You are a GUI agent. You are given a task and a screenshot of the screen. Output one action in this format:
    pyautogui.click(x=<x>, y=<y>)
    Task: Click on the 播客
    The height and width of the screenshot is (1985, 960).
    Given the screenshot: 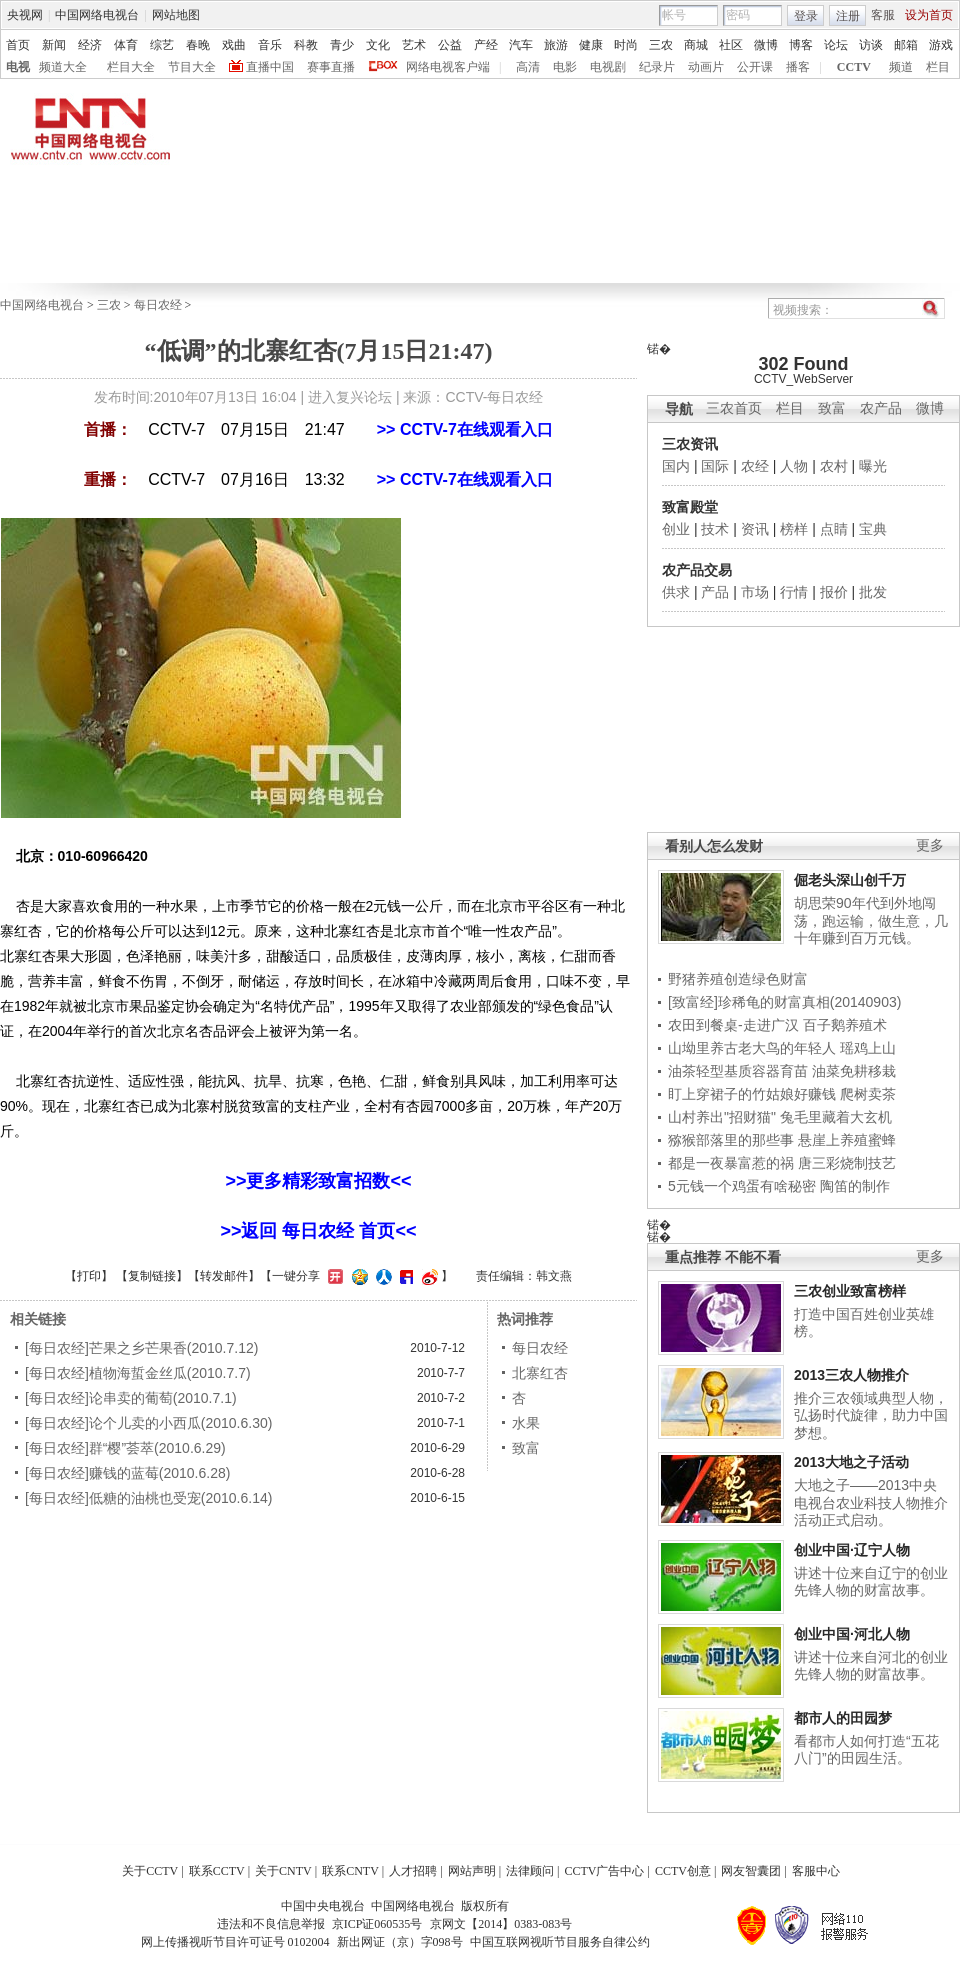 What is the action you would take?
    pyautogui.click(x=798, y=67)
    